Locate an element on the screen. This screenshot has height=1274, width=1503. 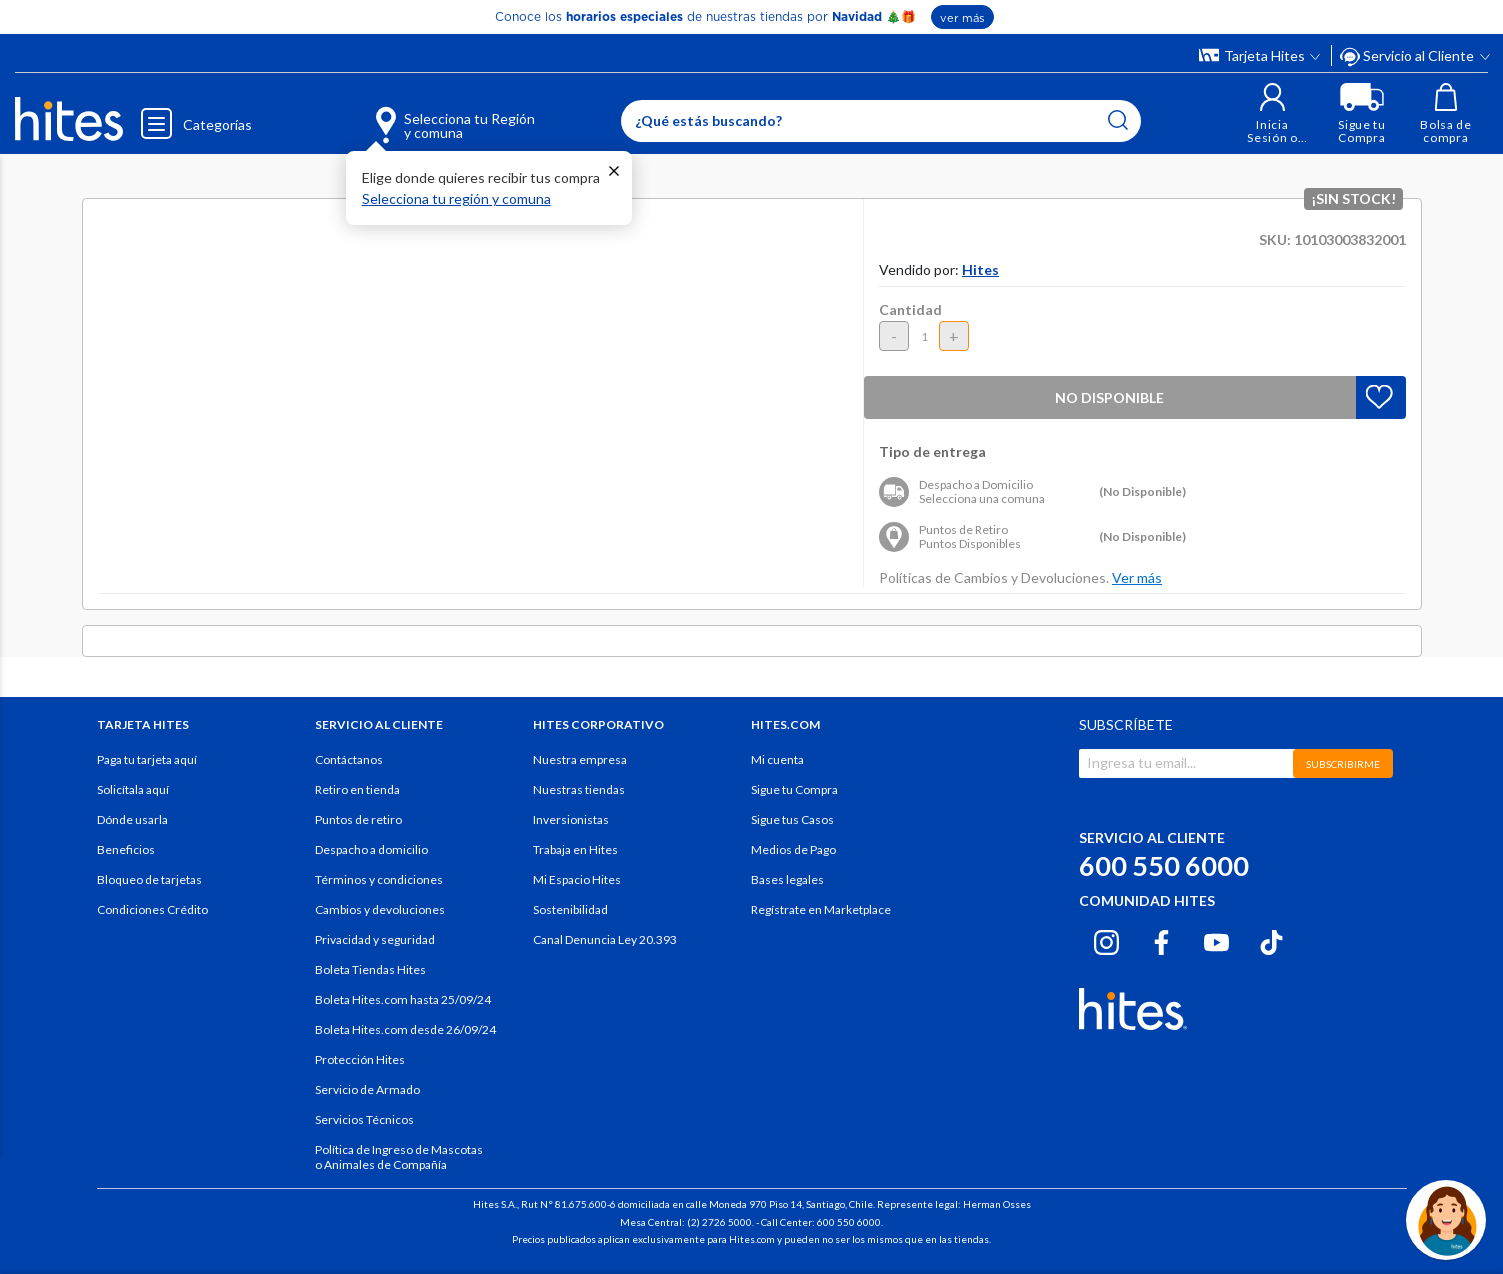
[Selecciona tu Región y comuna] is located at coordinates (425, 114).